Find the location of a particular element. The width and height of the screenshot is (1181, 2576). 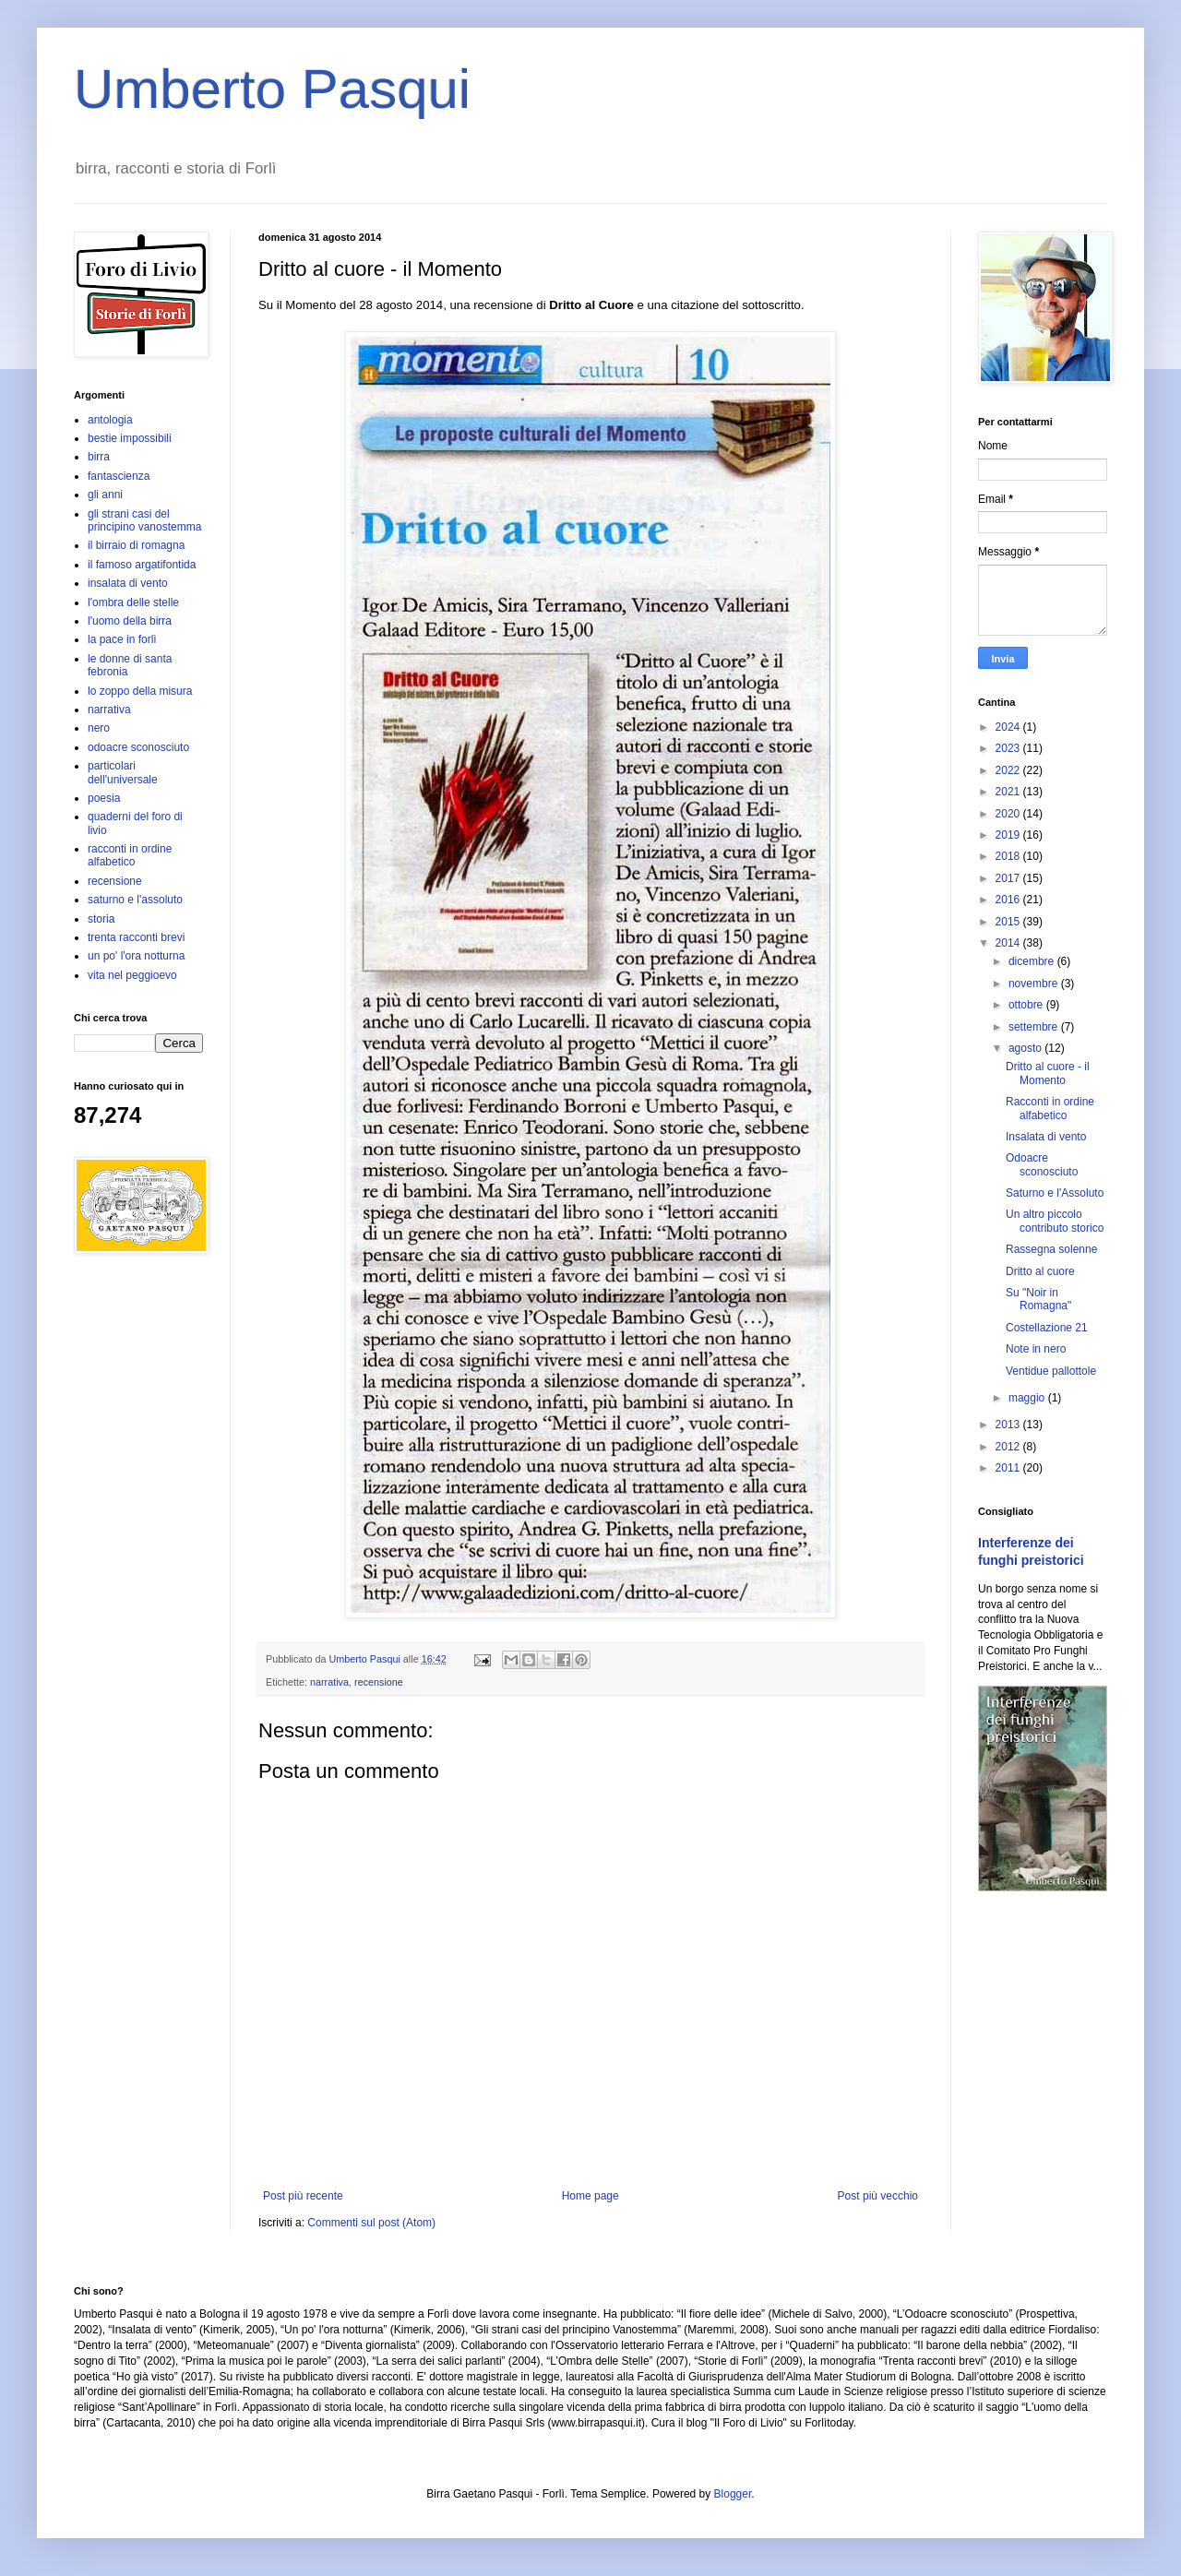

gli anni is located at coordinates (105, 494).